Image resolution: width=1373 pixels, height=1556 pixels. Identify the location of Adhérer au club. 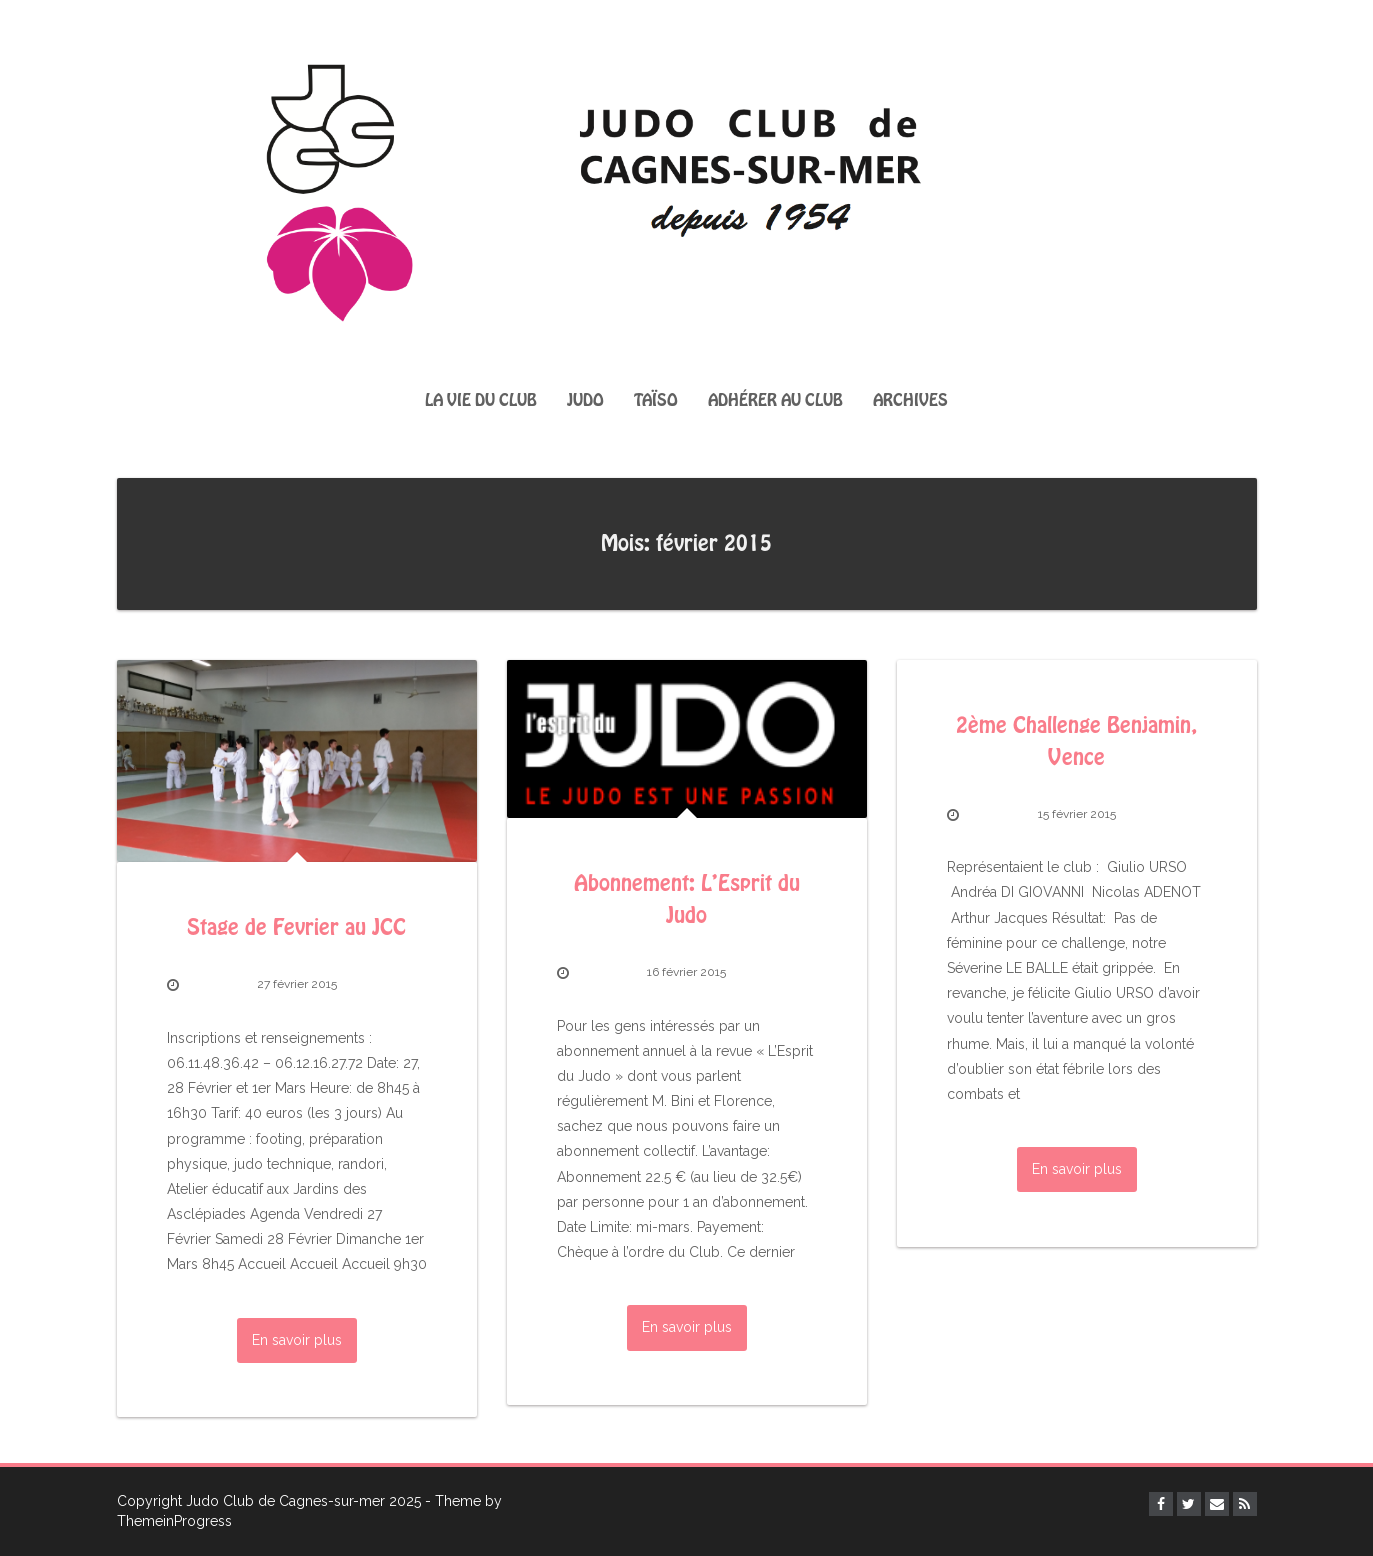
(775, 400).